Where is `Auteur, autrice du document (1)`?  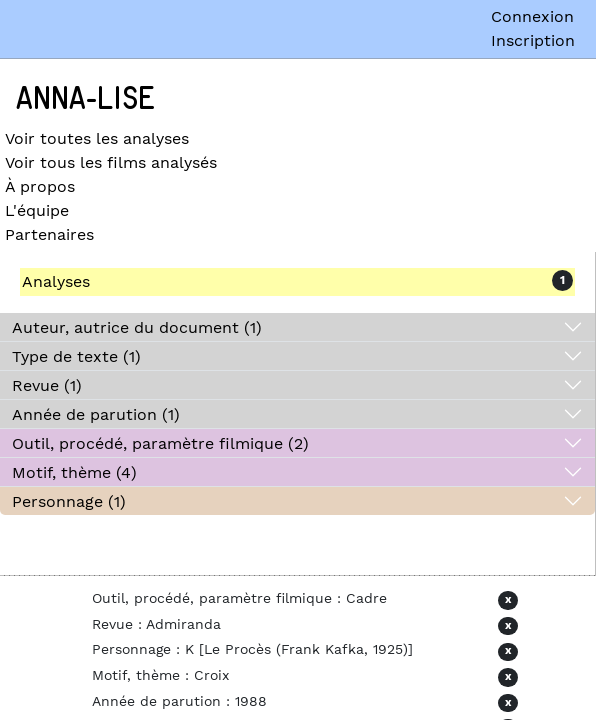
Auteur, autrice du document (1) is located at coordinates (137, 327).